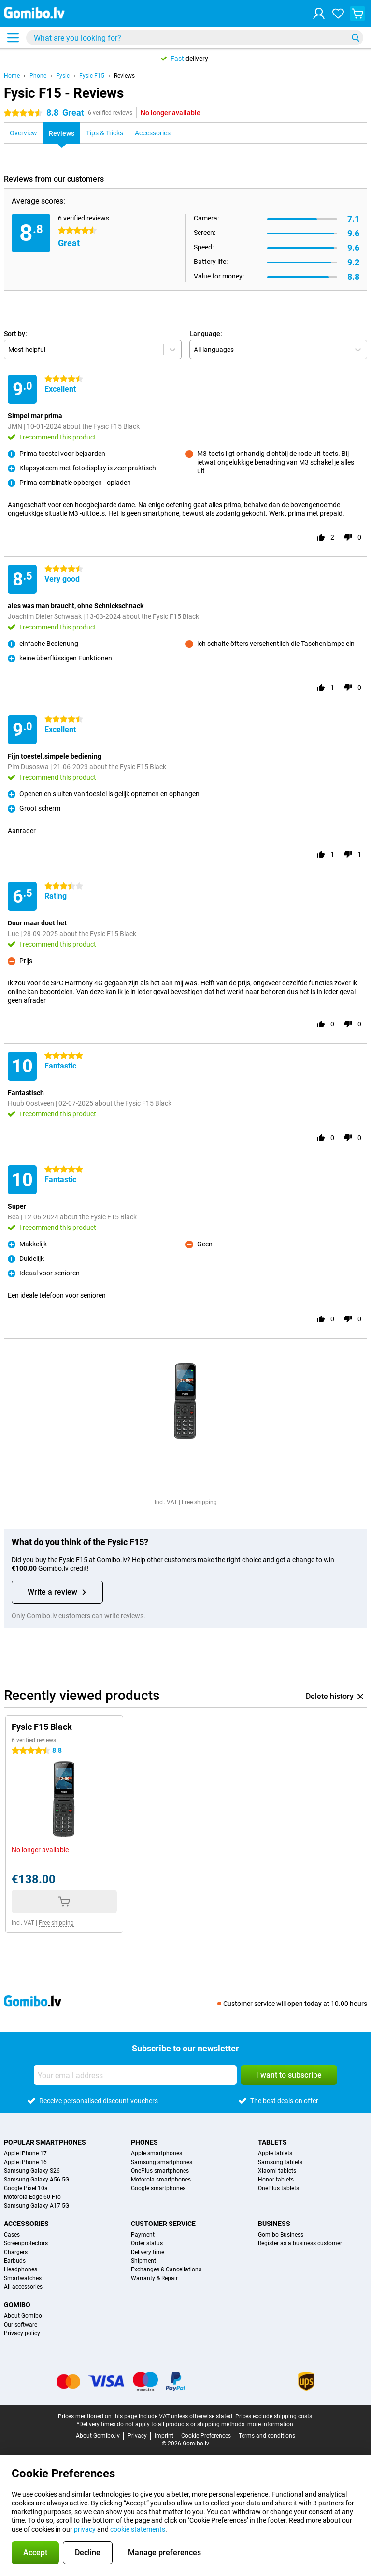 The height and width of the screenshot is (2576, 371). I want to click on Reviews, so click(124, 76).